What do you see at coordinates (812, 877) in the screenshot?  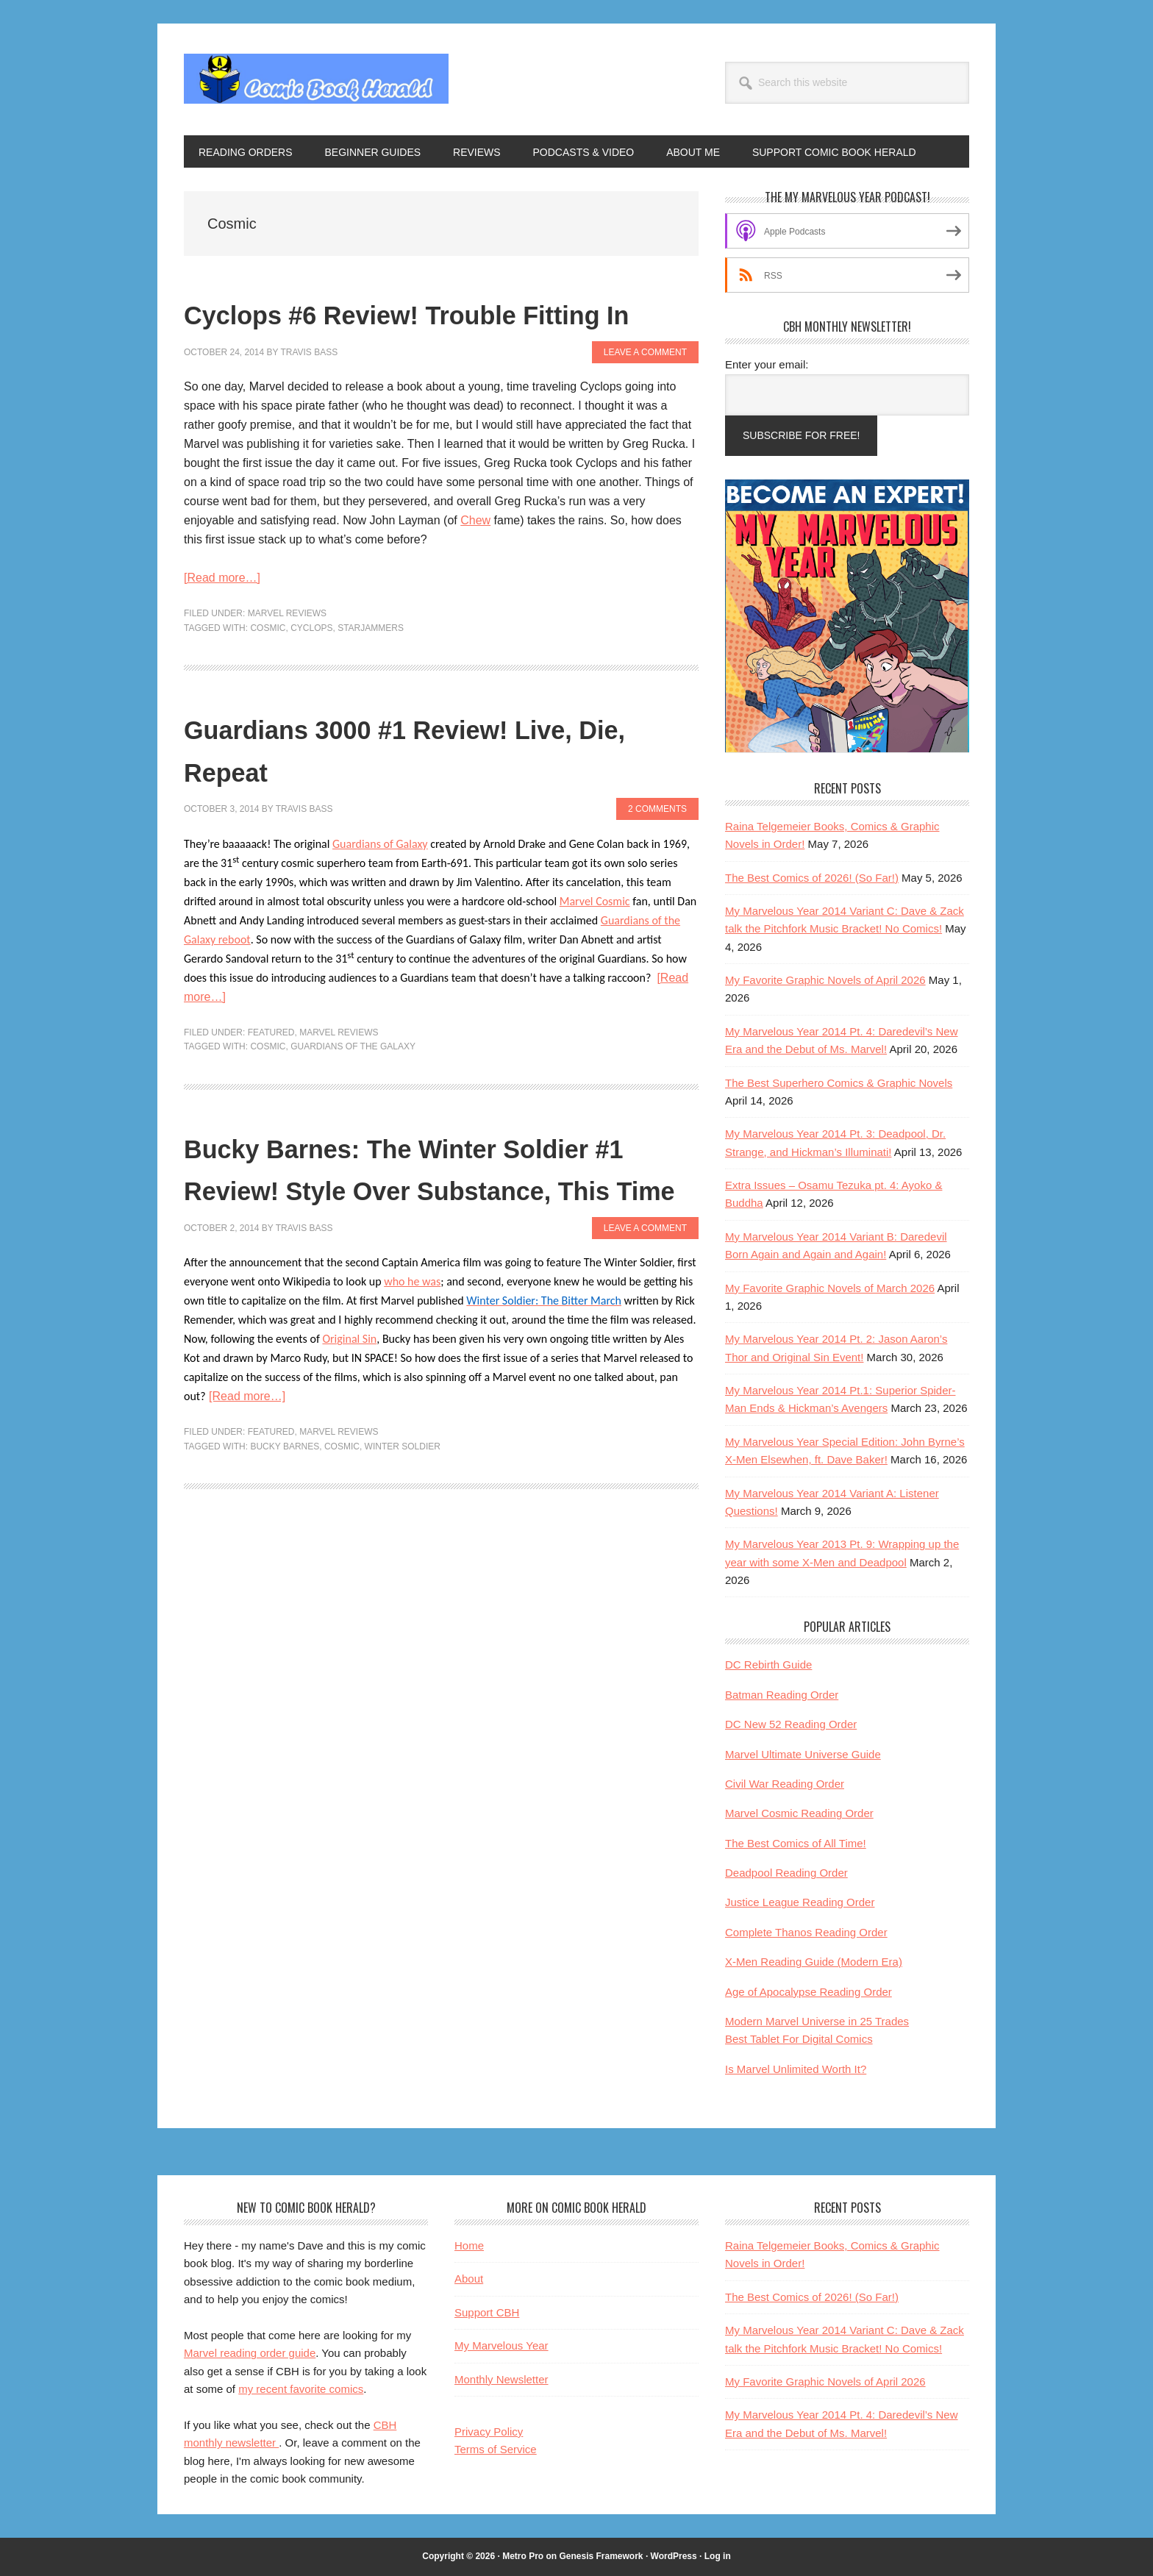 I see `The Best Comics of 2026! (So Far!)` at bounding box center [812, 877].